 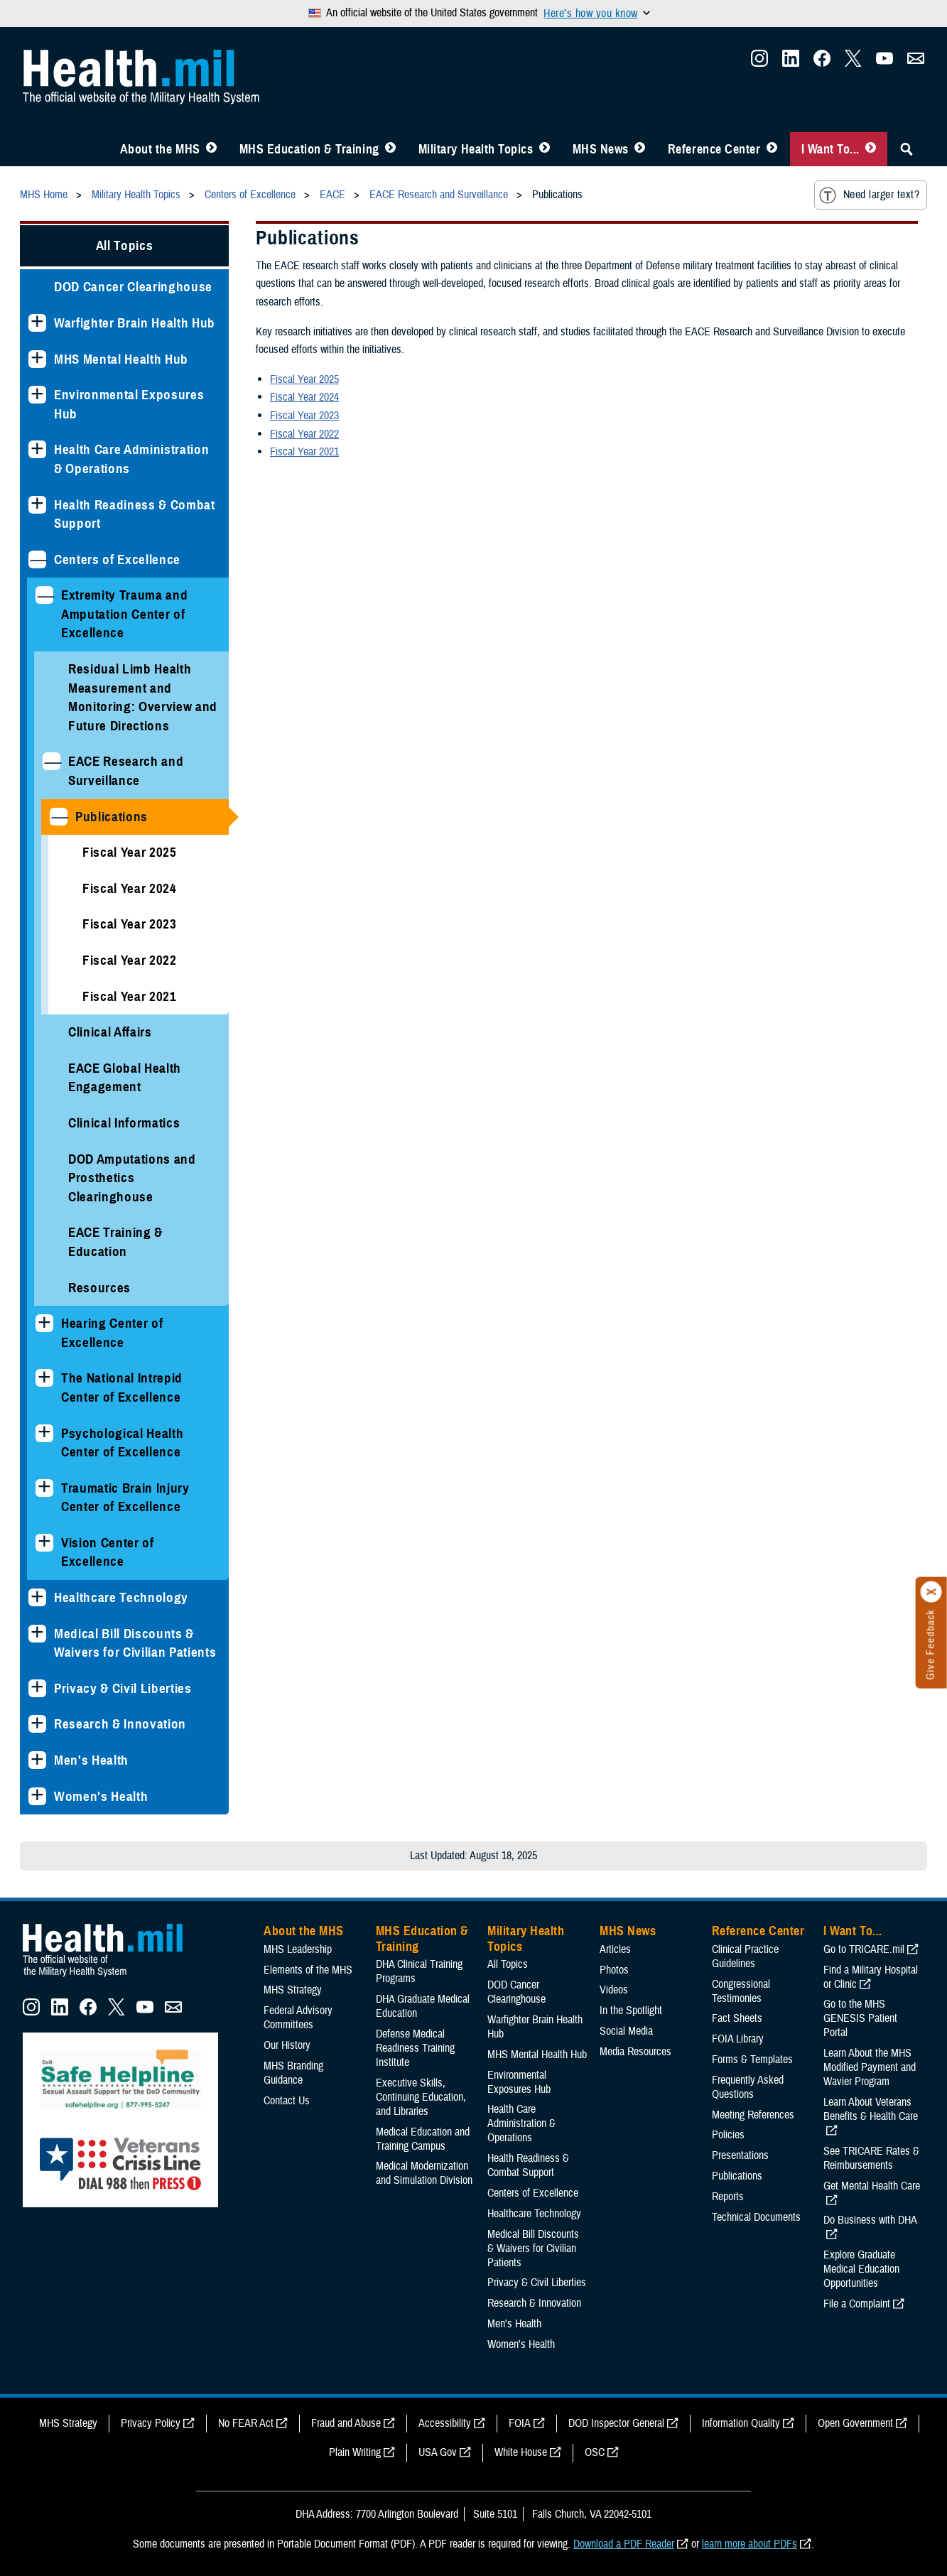 What do you see at coordinates (122, 1387) in the screenshot?
I see `The National Intrepid Center of Excellence` at bounding box center [122, 1387].